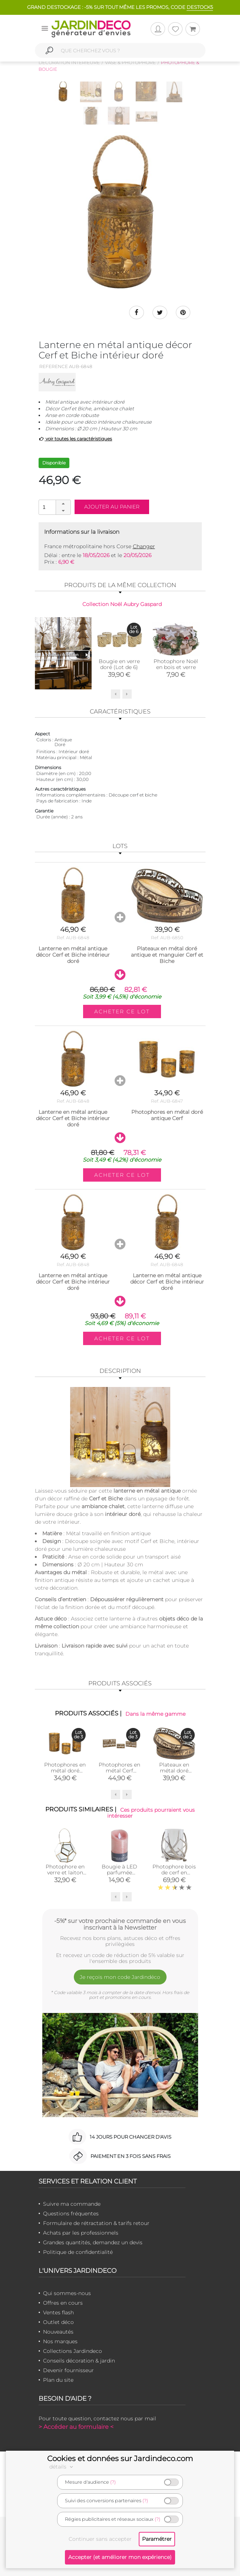 The width and height of the screenshot is (240, 2576). Describe the element at coordinates (67, 2293) in the screenshot. I see `Qui sommes-nous` at that location.